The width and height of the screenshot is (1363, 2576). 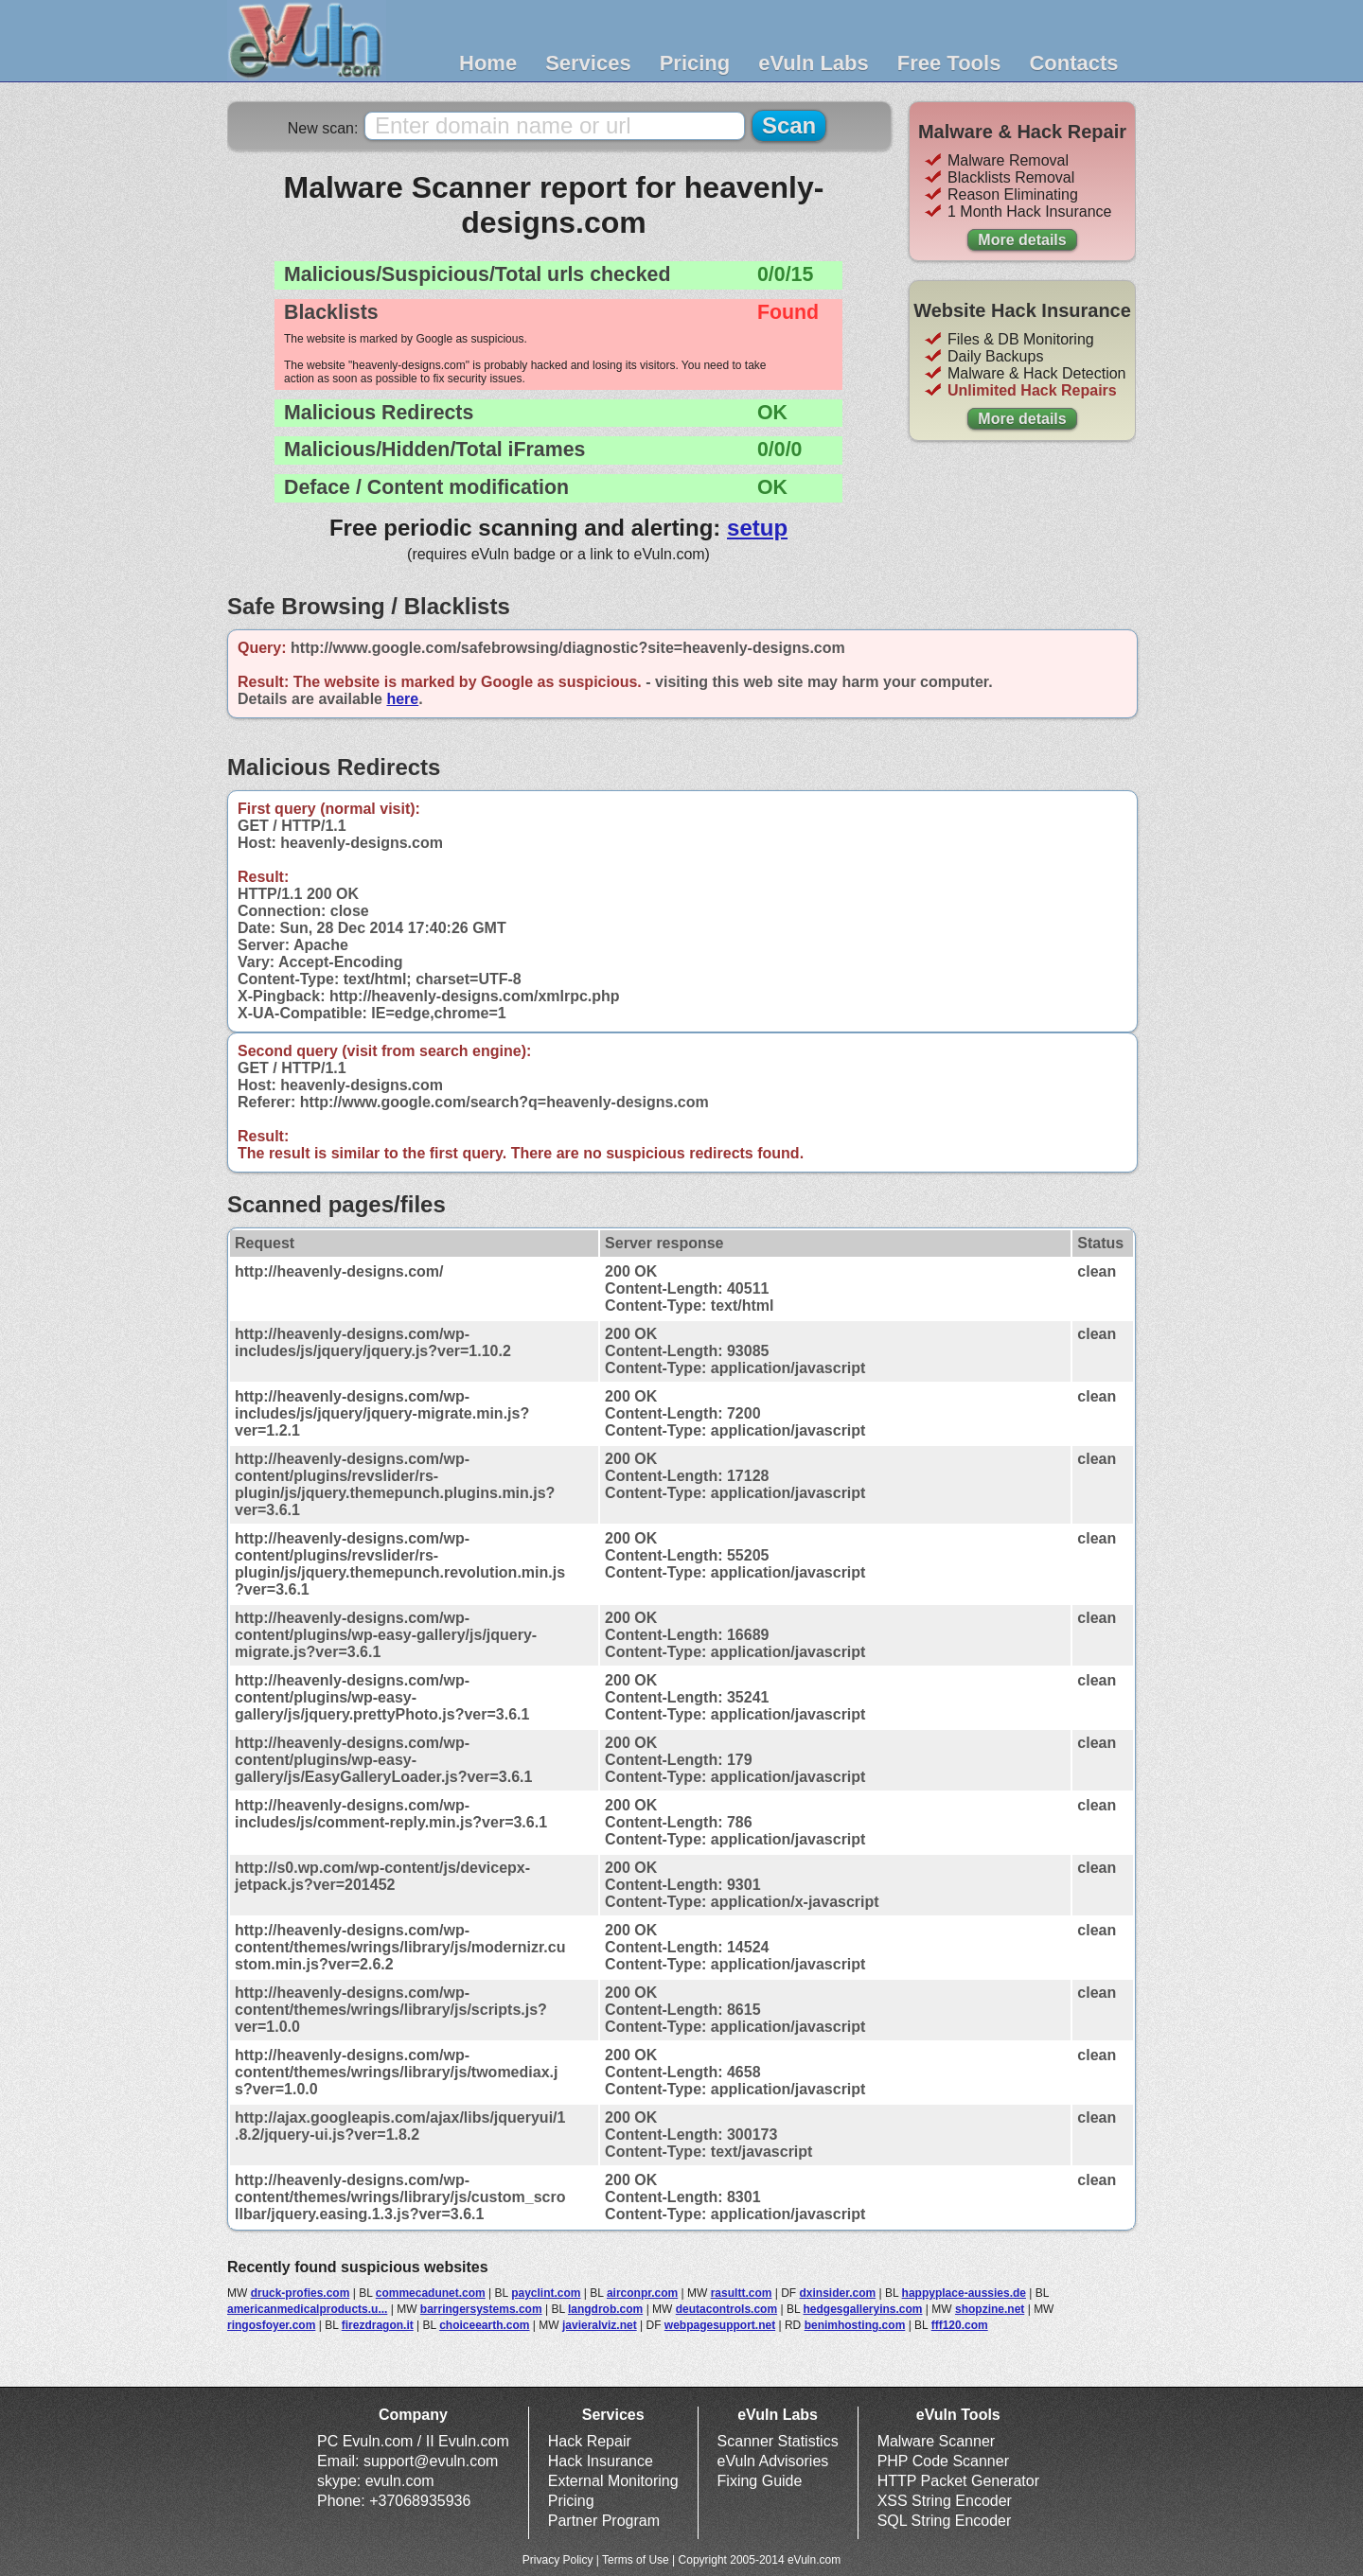 What do you see at coordinates (949, 63) in the screenshot?
I see `Free Tools` at bounding box center [949, 63].